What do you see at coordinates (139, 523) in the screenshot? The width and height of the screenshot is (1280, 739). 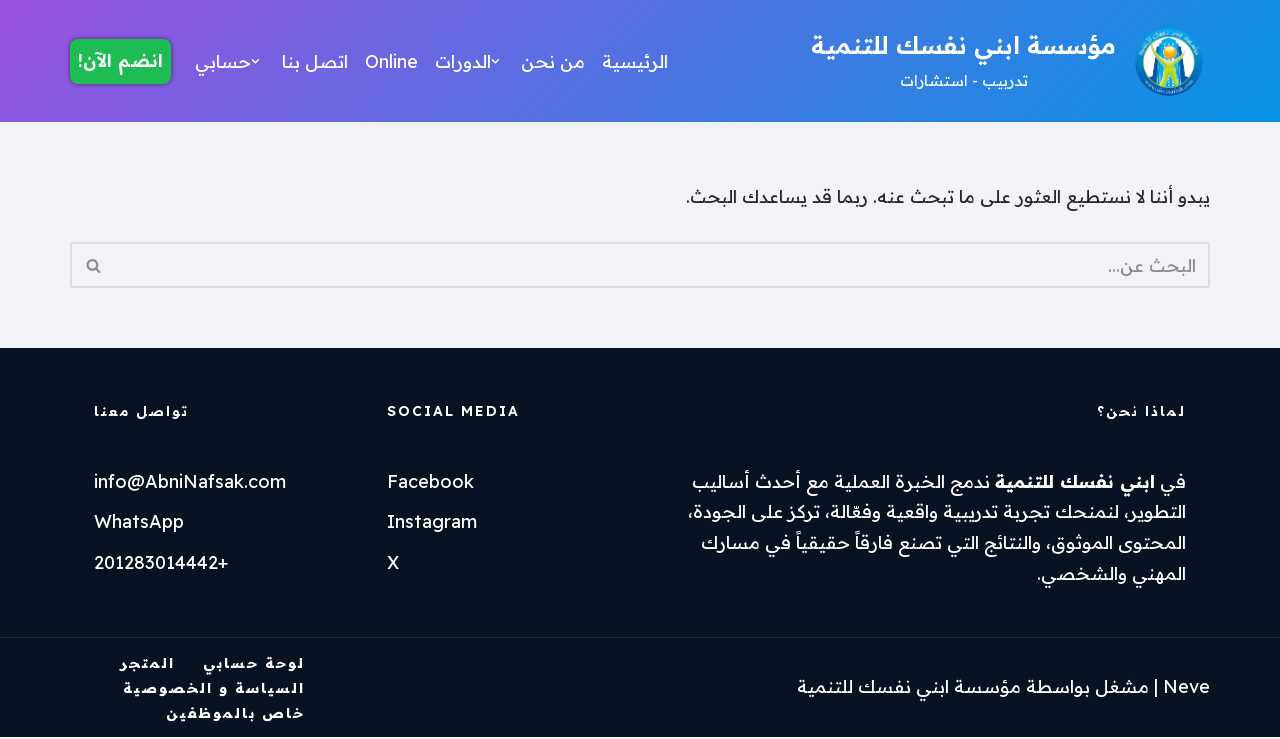 I see `WhatsApp` at bounding box center [139, 523].